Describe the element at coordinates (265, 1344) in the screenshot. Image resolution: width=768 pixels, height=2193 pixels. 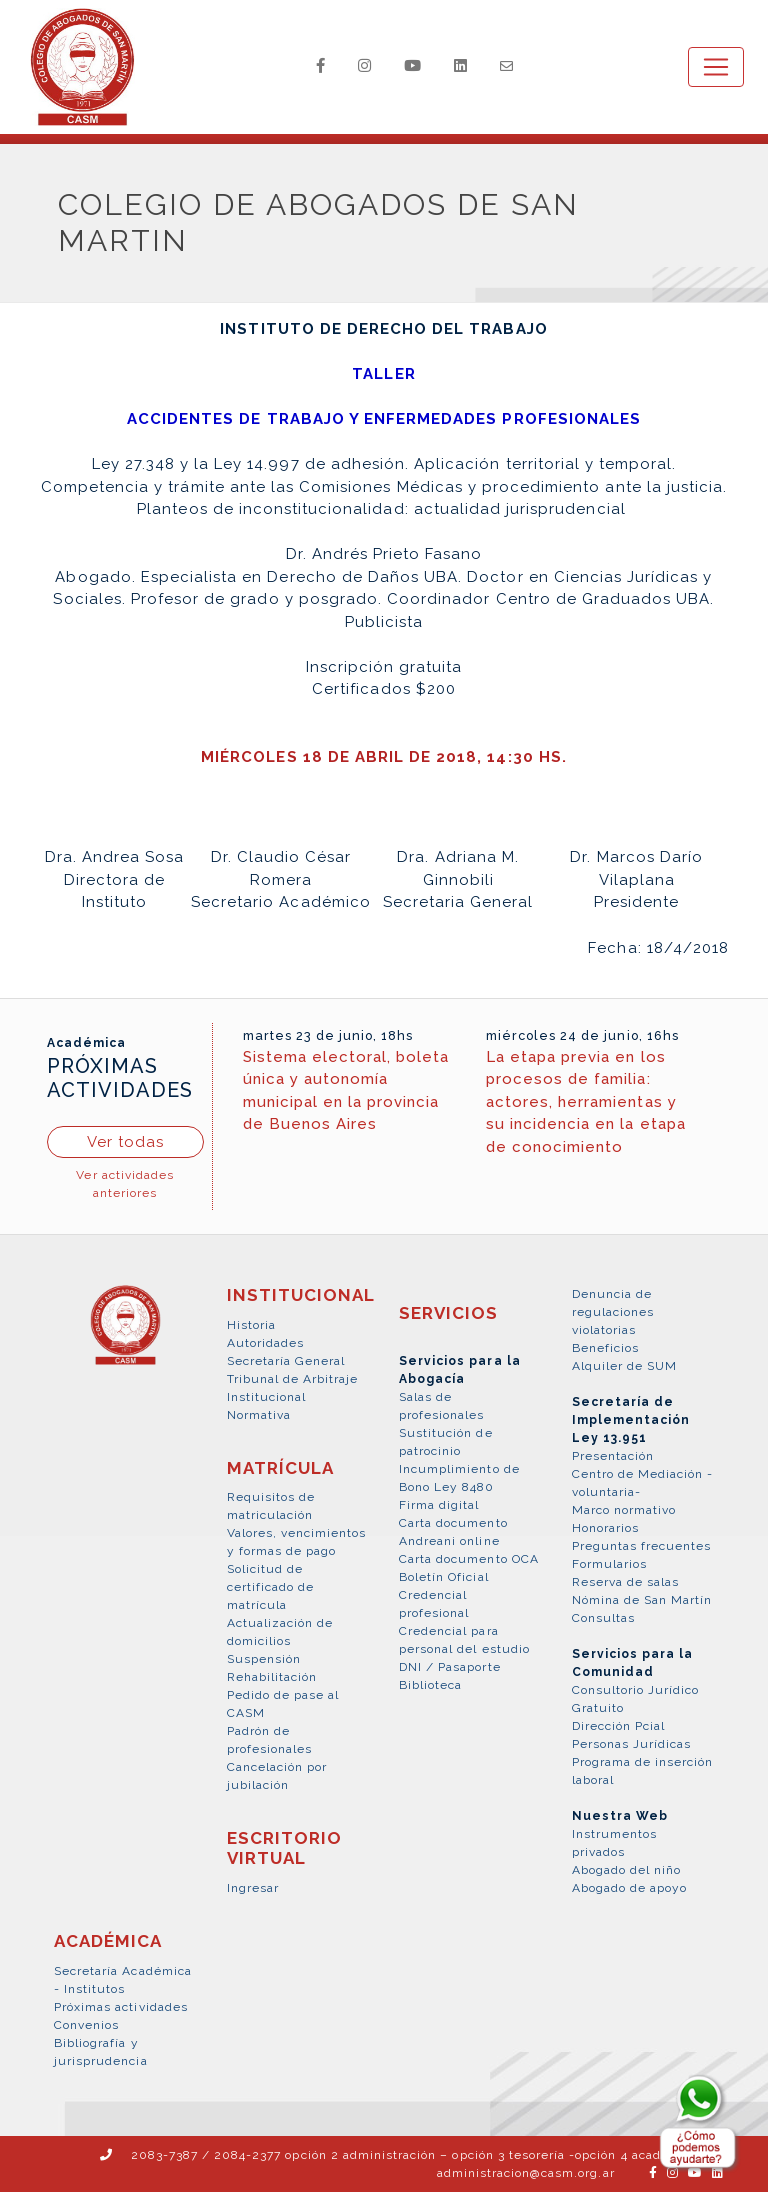
I see `Autoridades` at that location.